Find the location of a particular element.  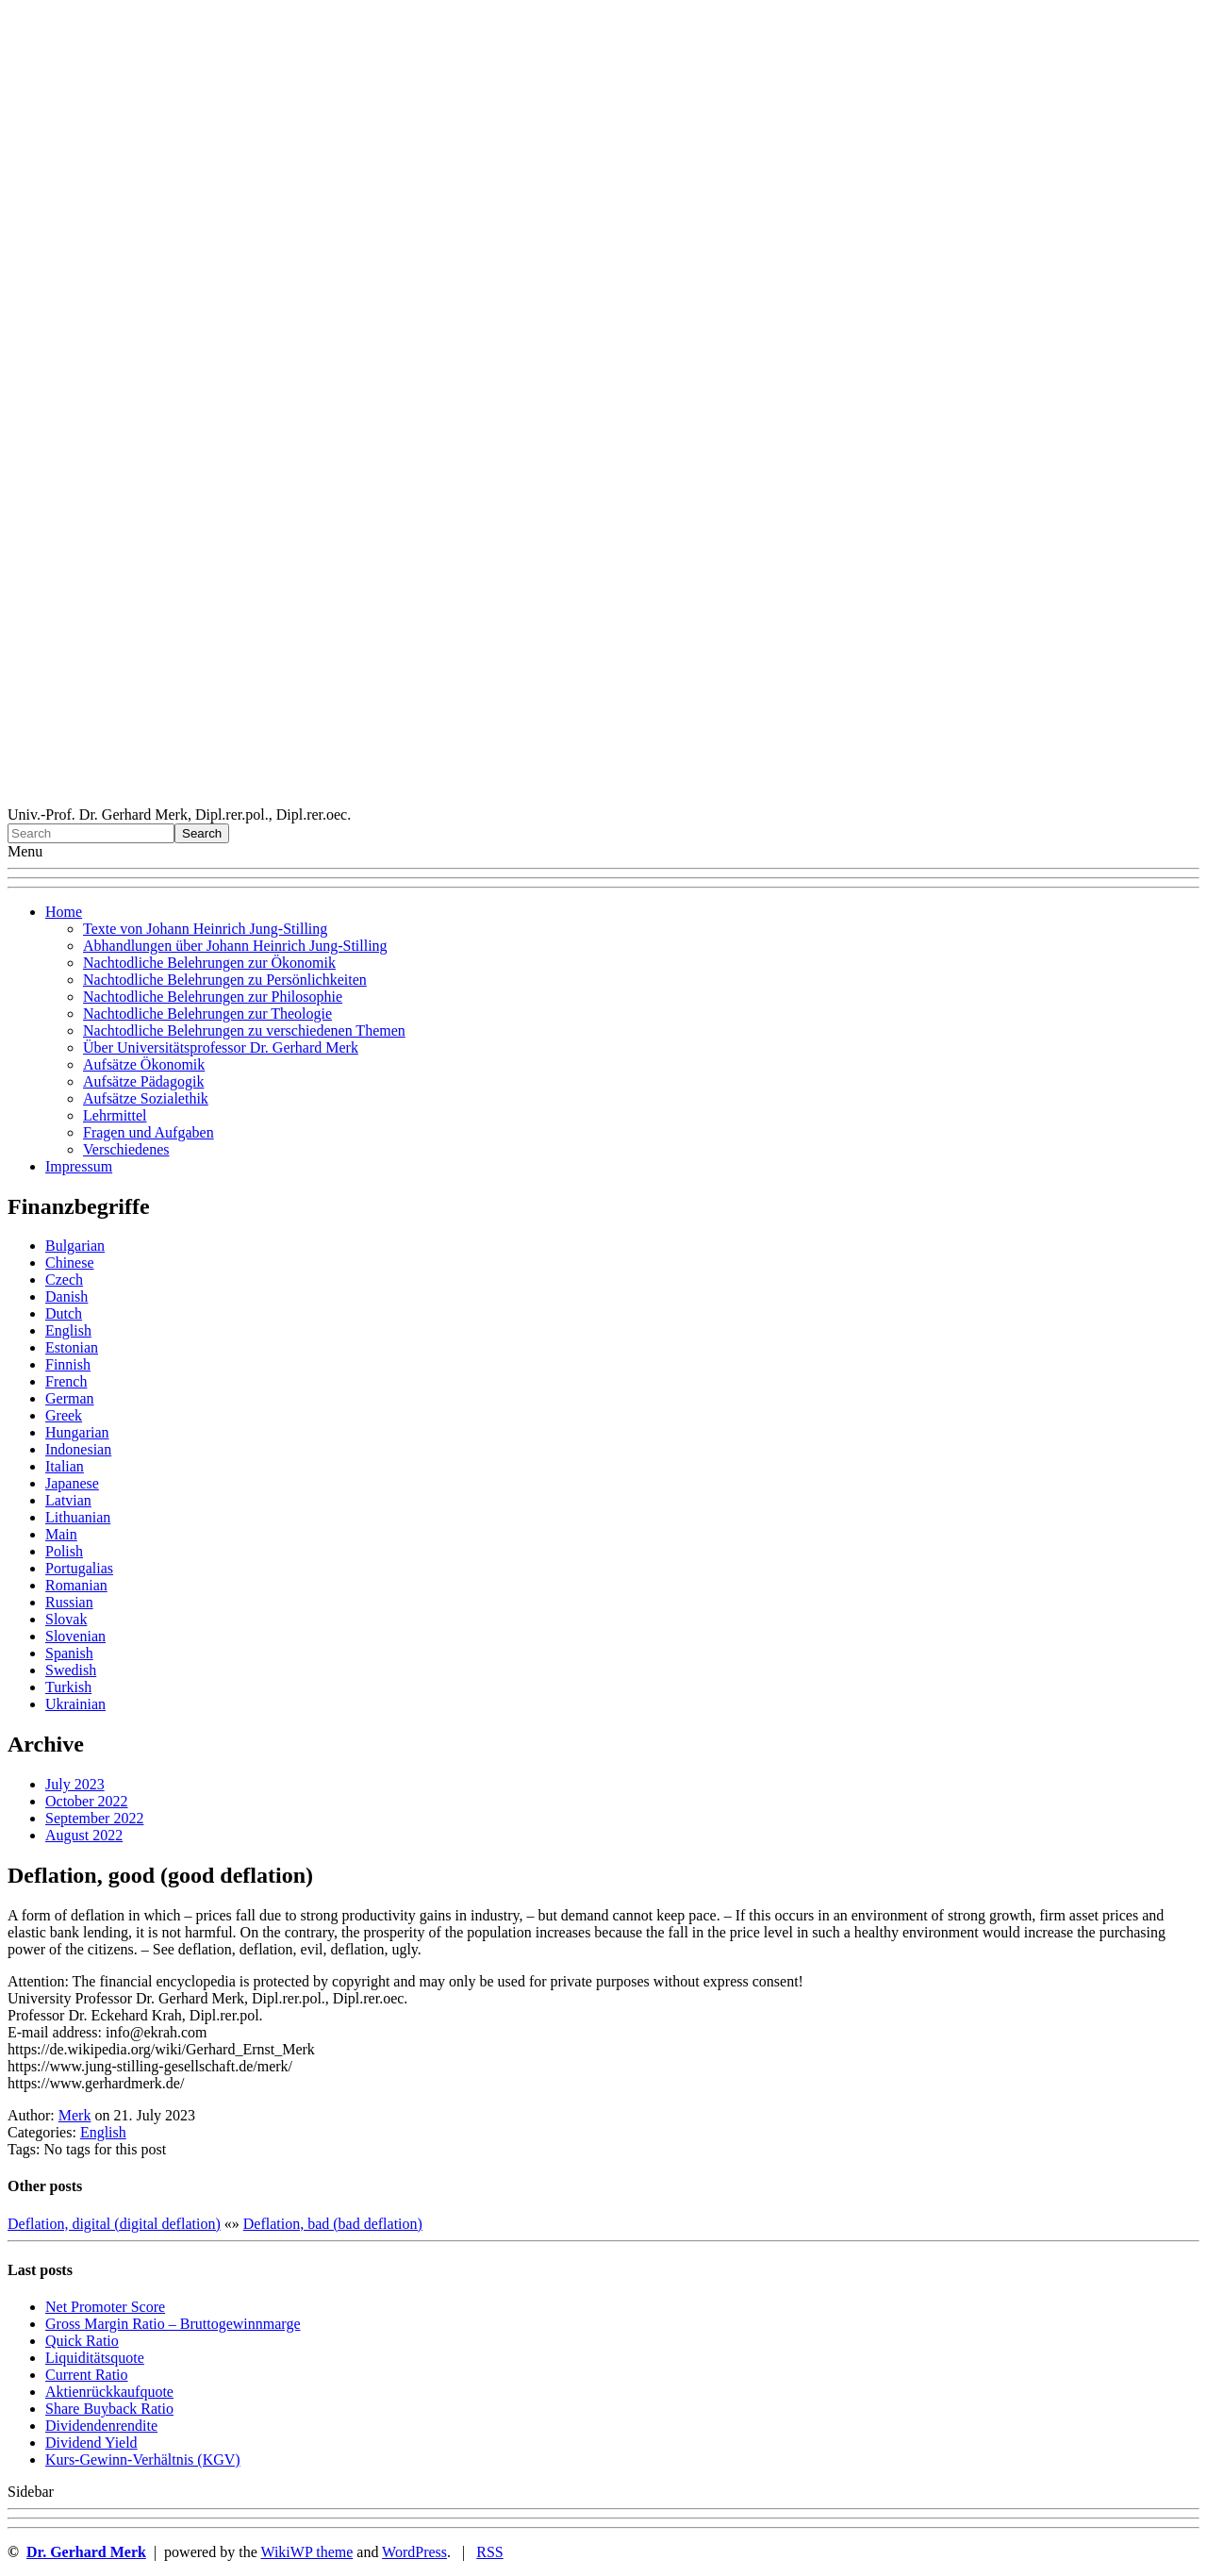

Dutch is located at coordinates (63, 1313).